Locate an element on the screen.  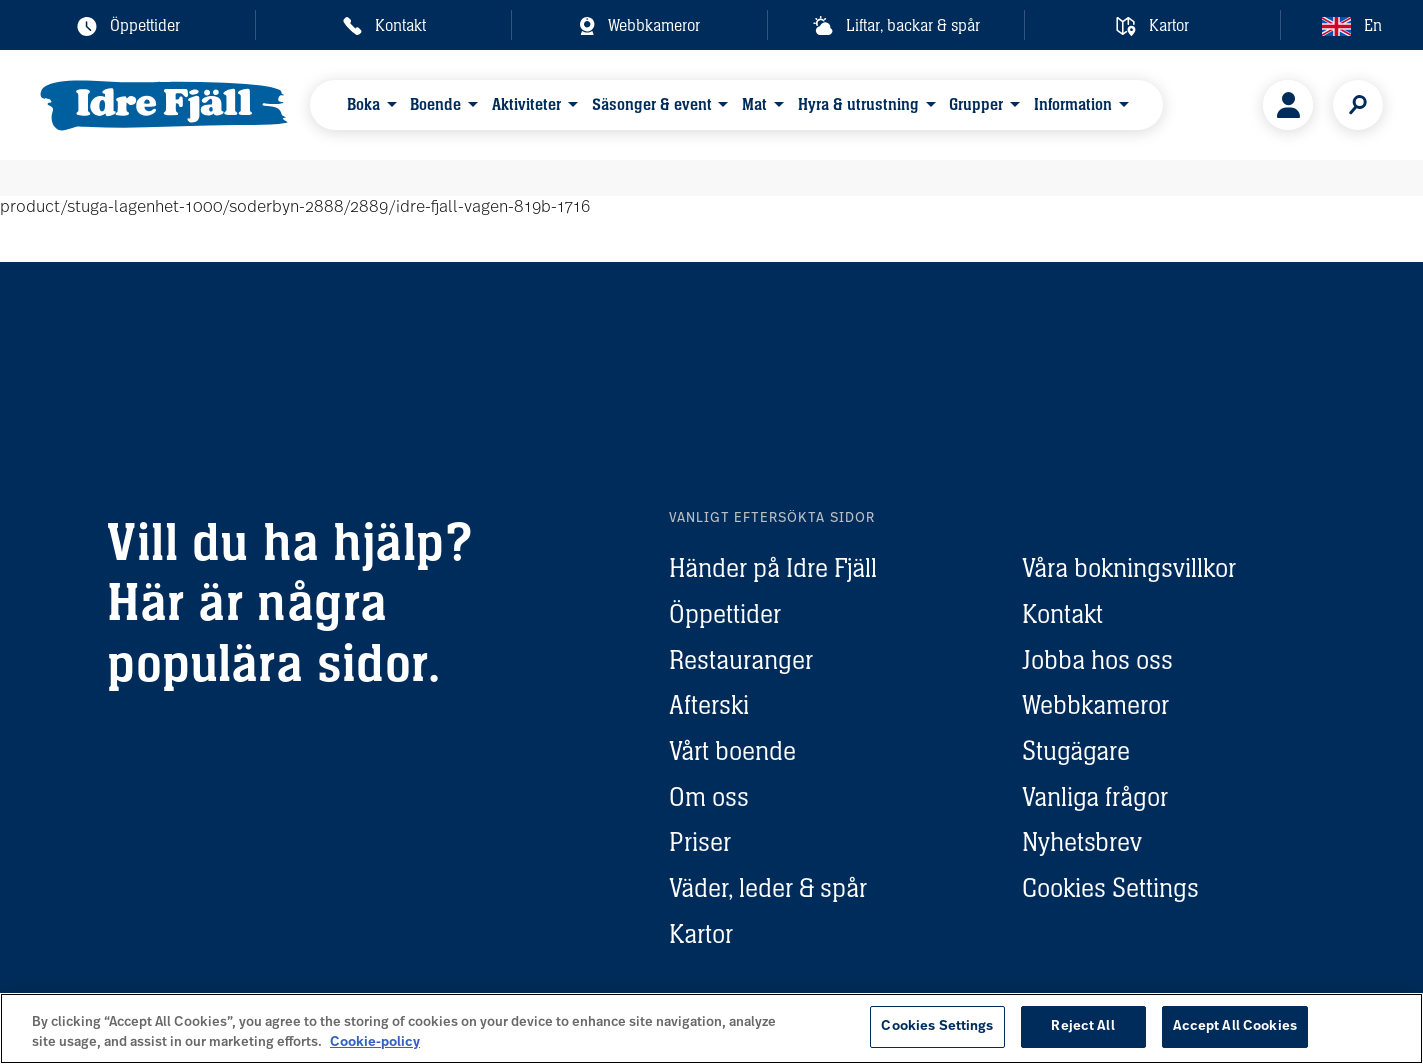
Aktiviteter is located at coordinates (526, 104).